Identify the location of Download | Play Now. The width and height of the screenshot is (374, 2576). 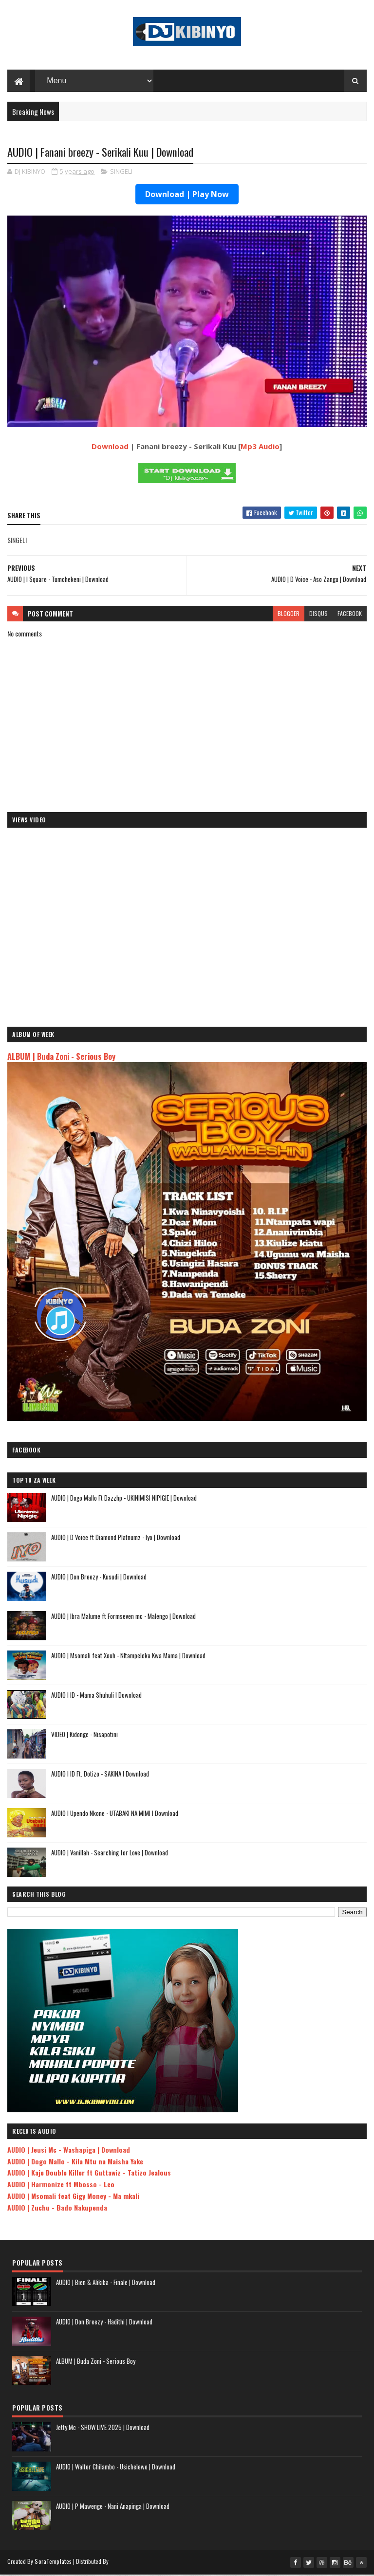
(187, 195).